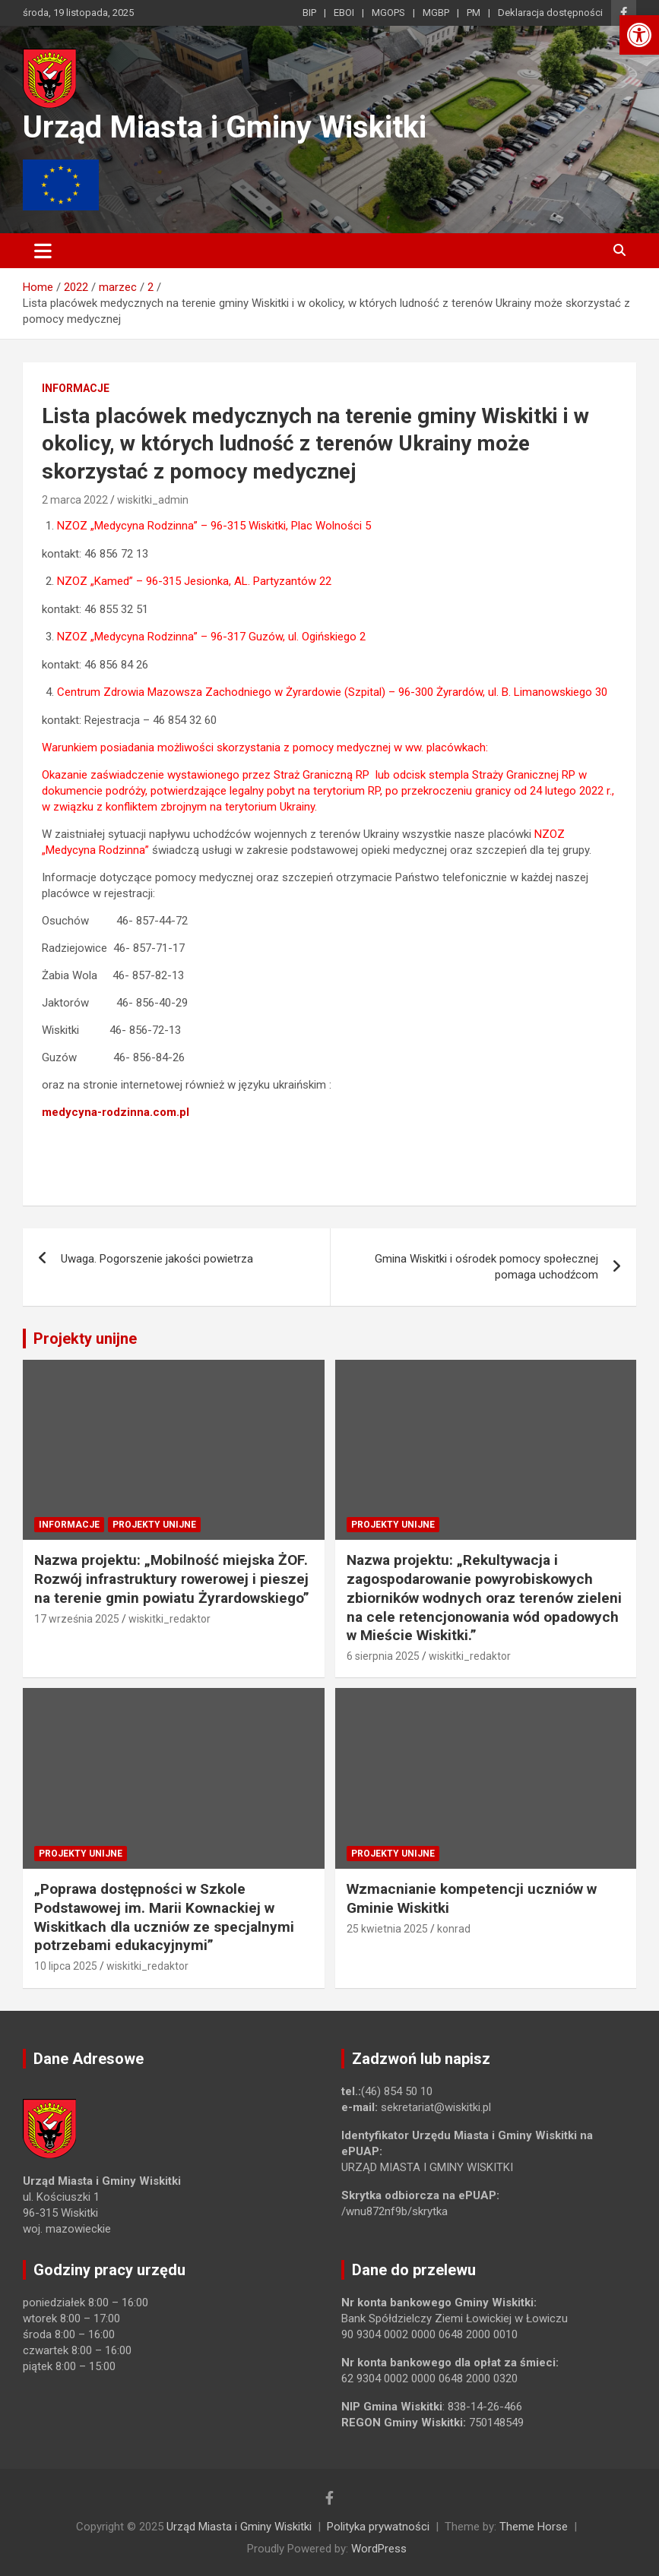 The height and width of the screenshot is (2576, 659). I want to click on Polityka prywatności [link], so click(378, 2526).